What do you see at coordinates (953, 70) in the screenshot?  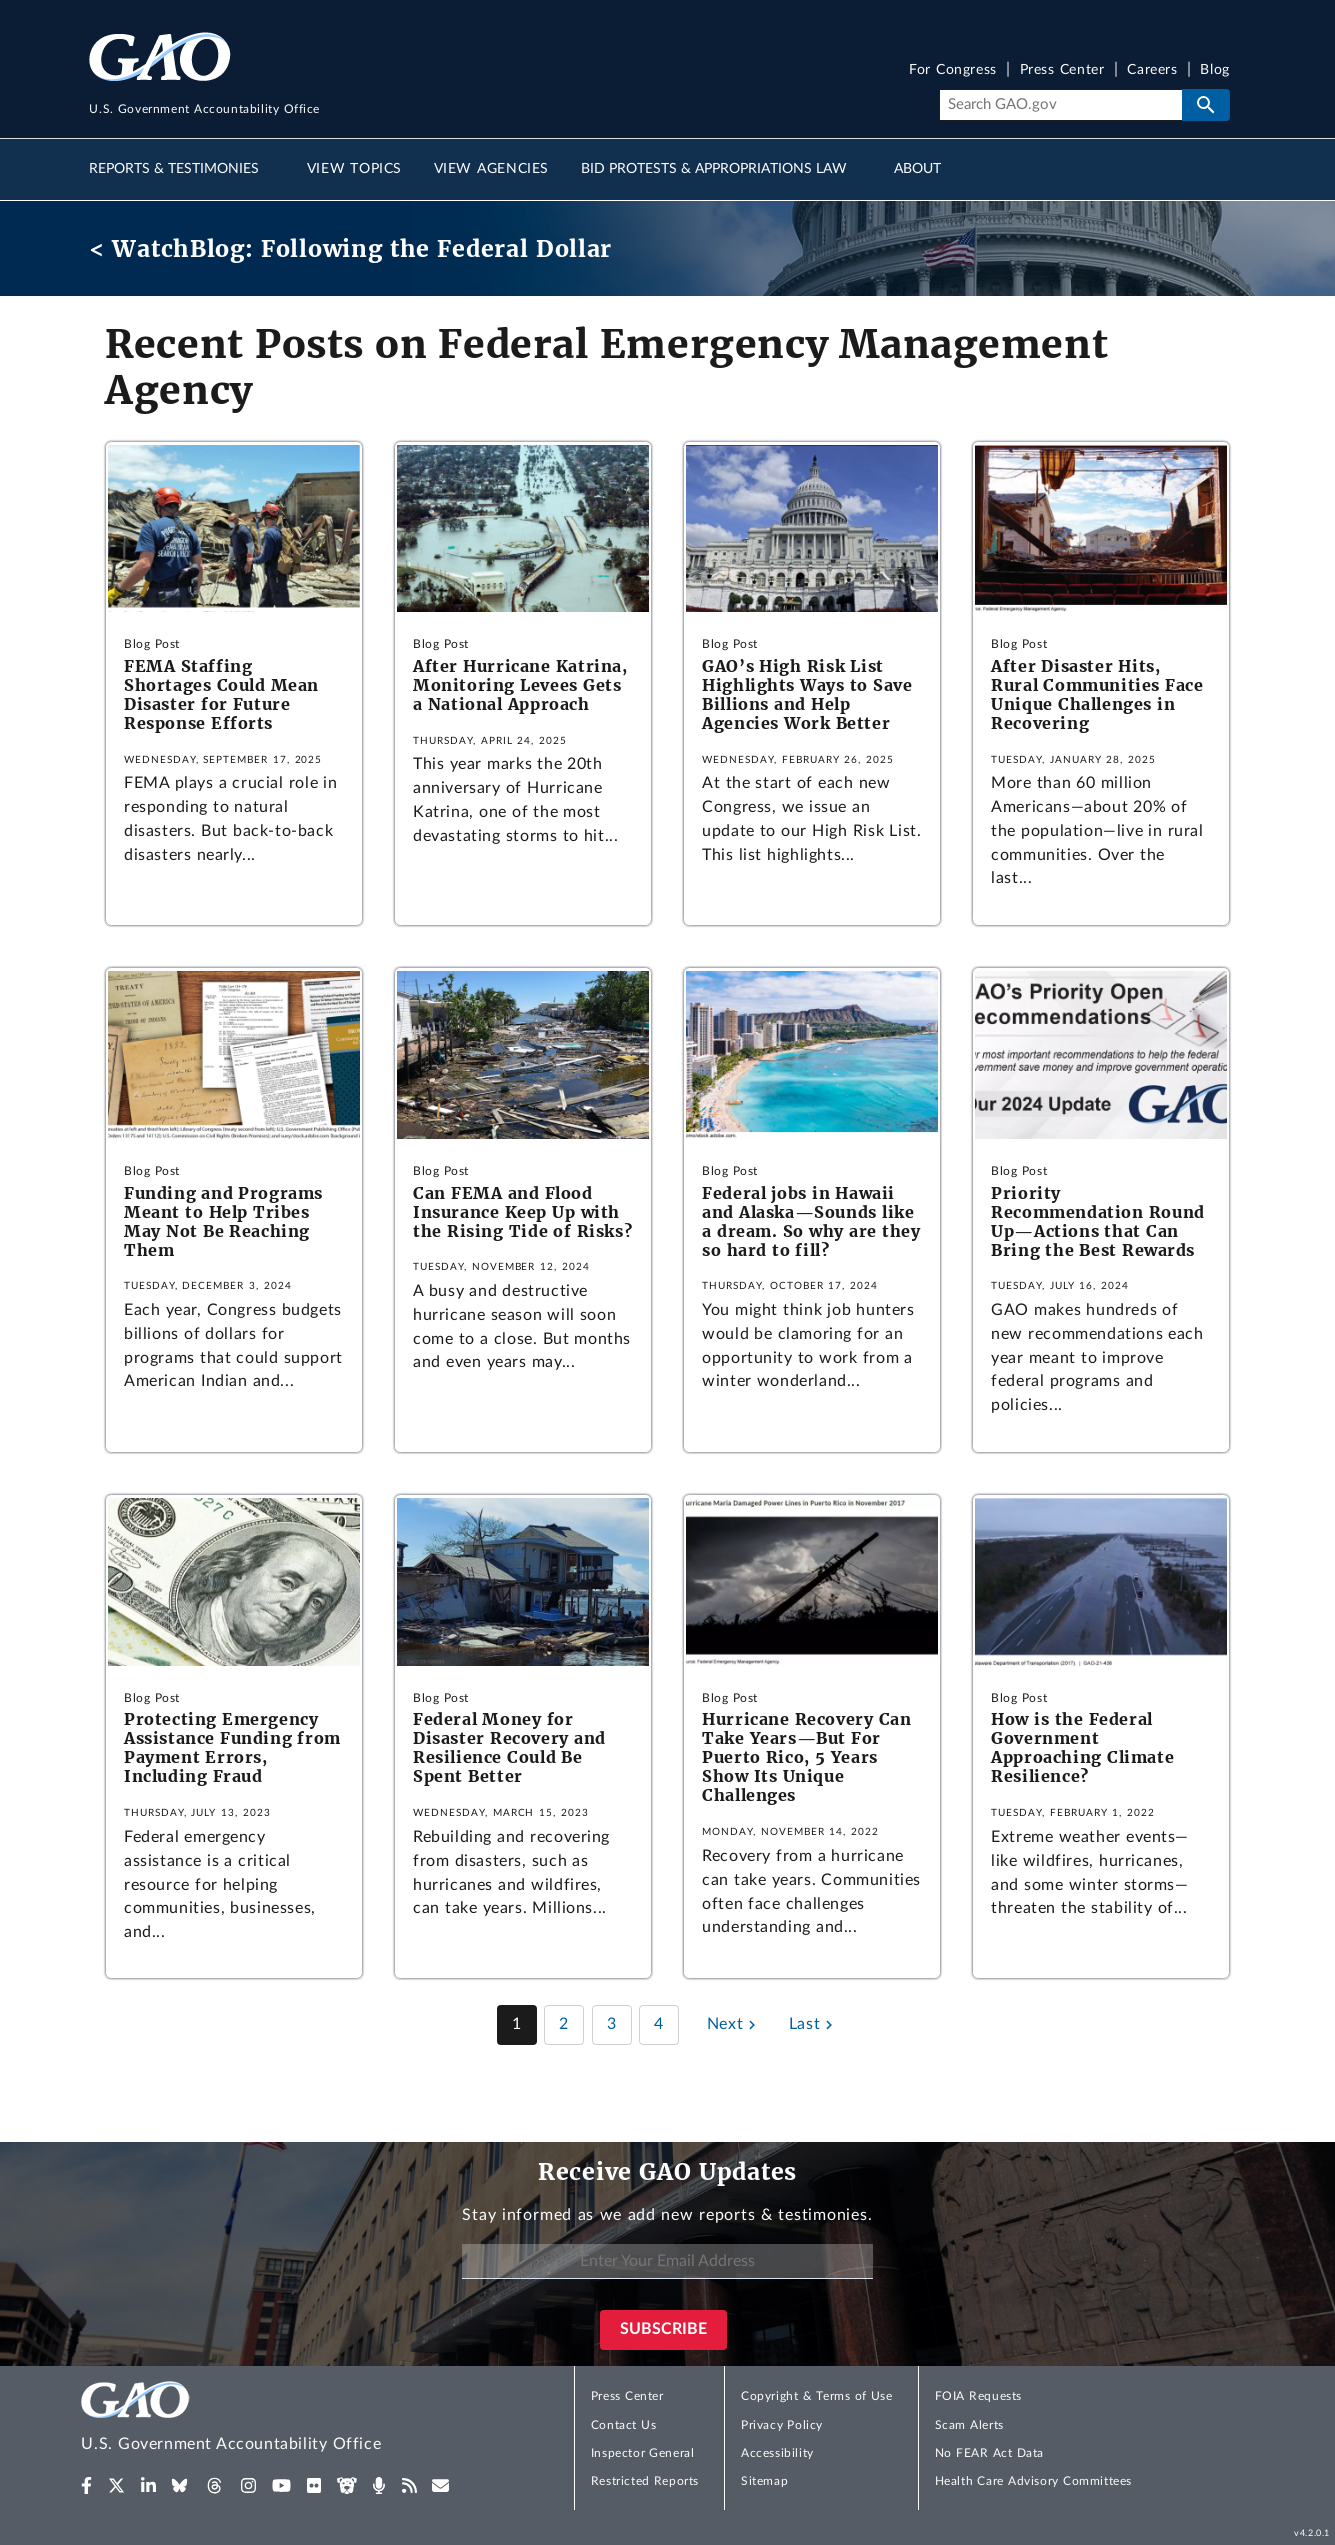 I see `For Congress` at bounding box center [953, 70].